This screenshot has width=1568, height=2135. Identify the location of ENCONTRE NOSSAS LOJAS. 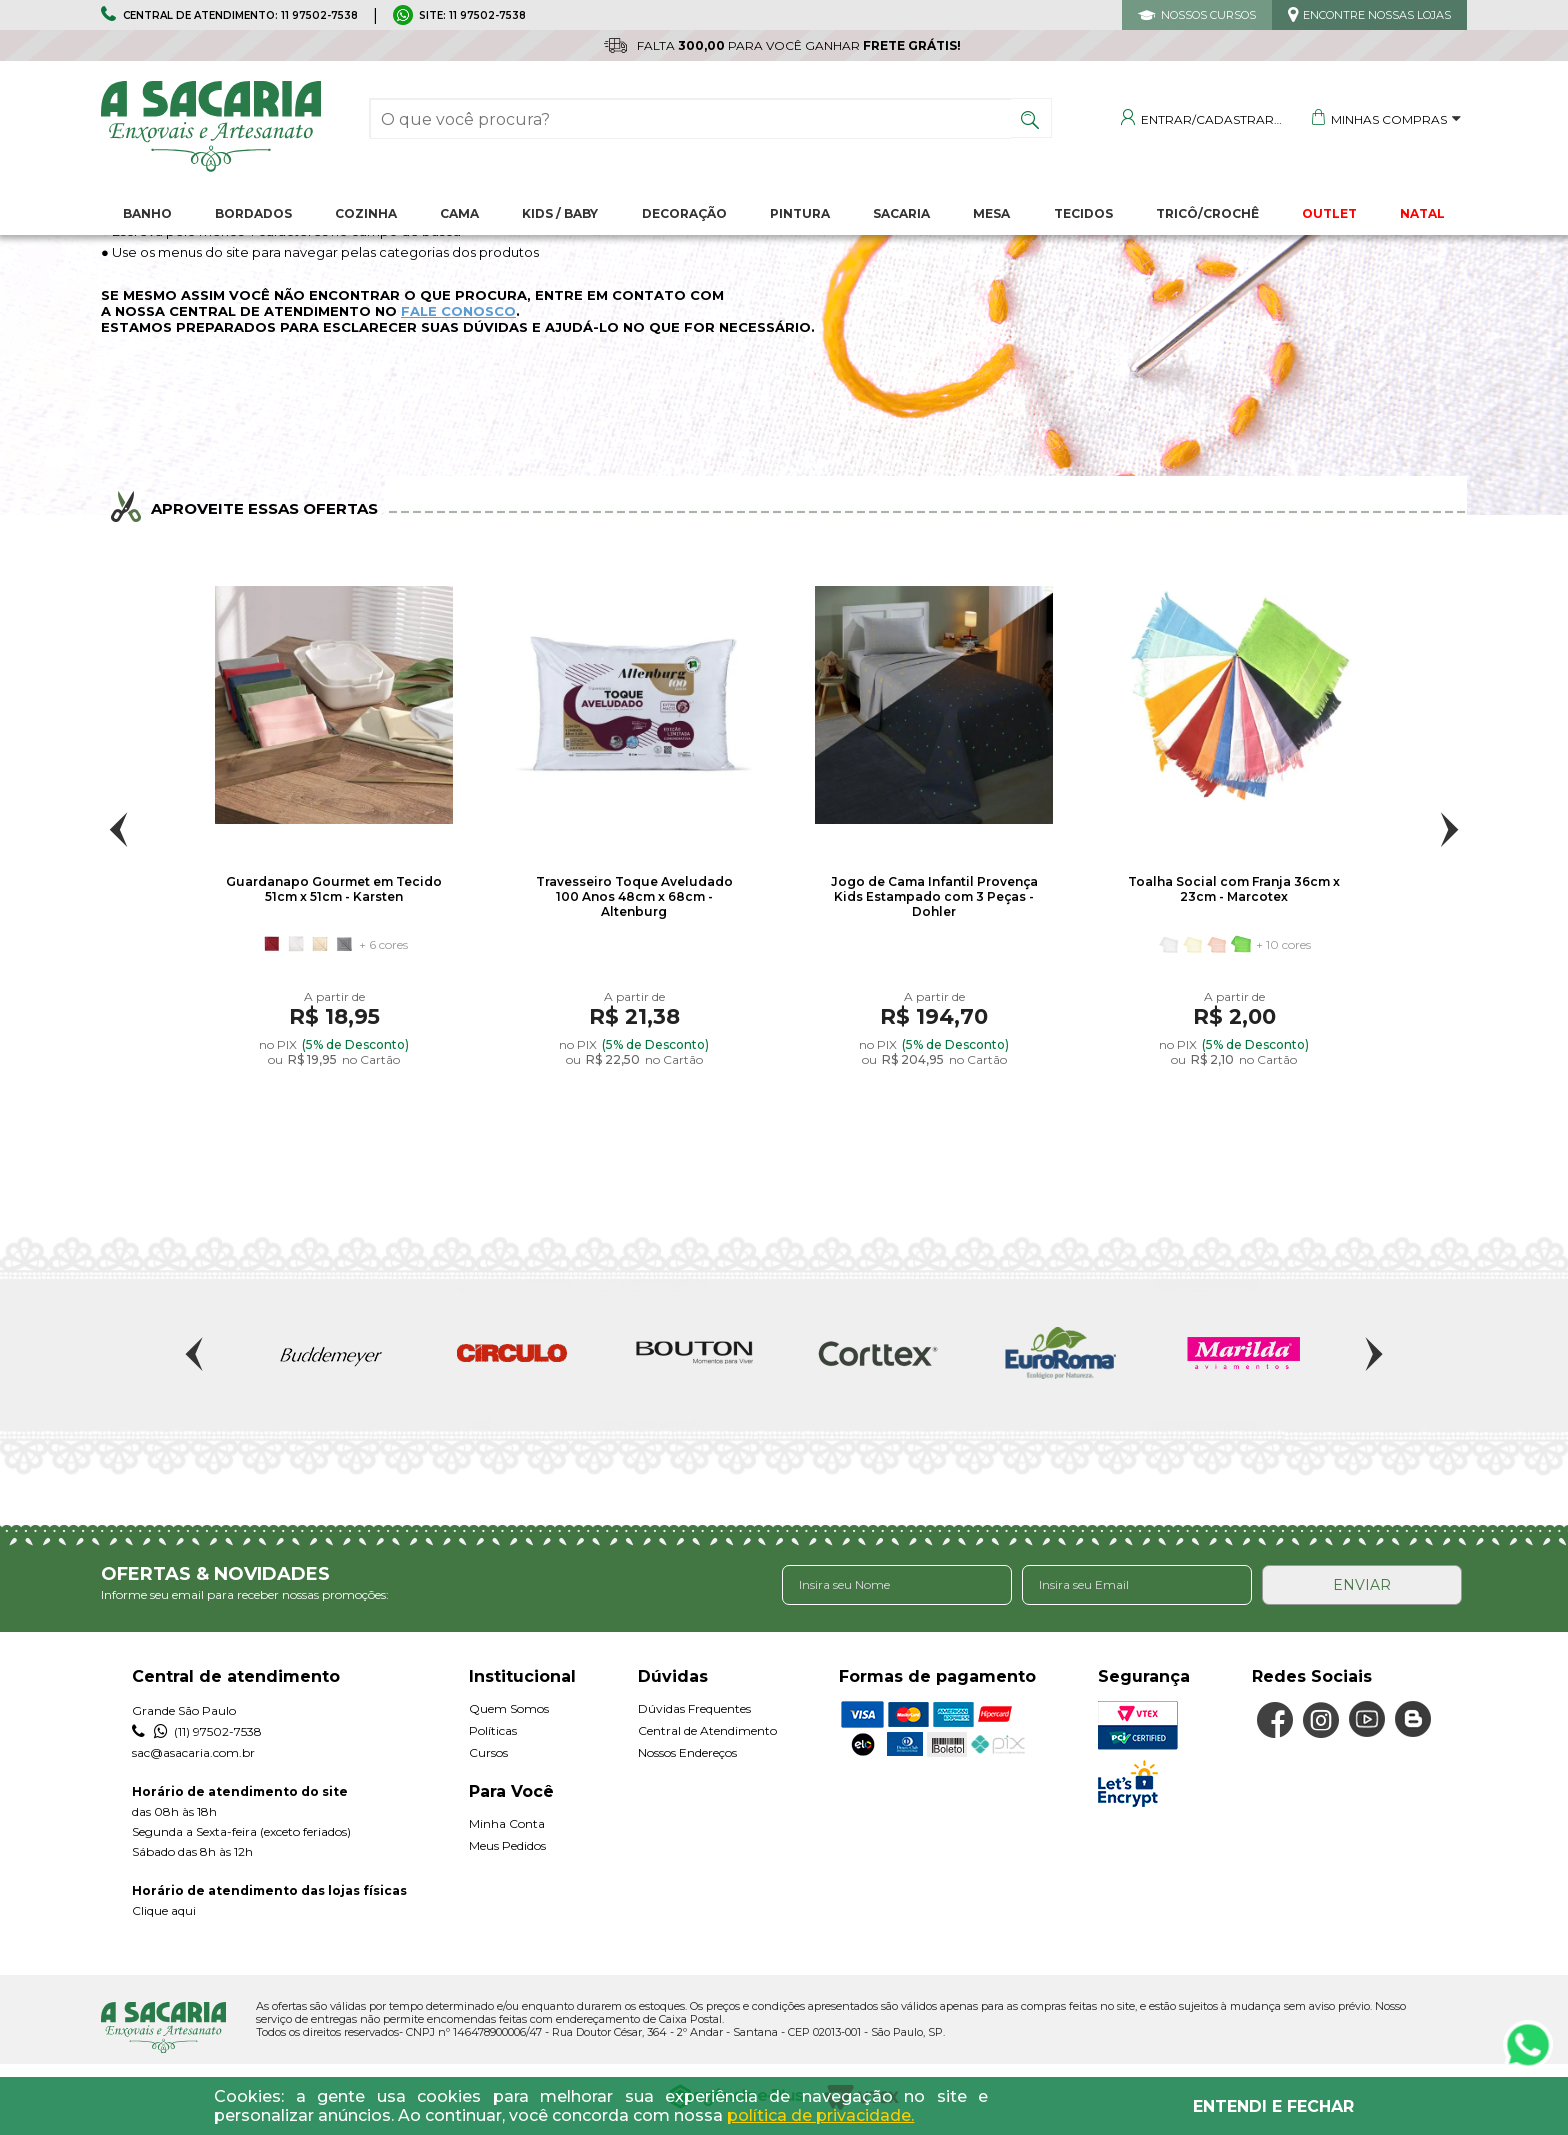
(1377, 15).